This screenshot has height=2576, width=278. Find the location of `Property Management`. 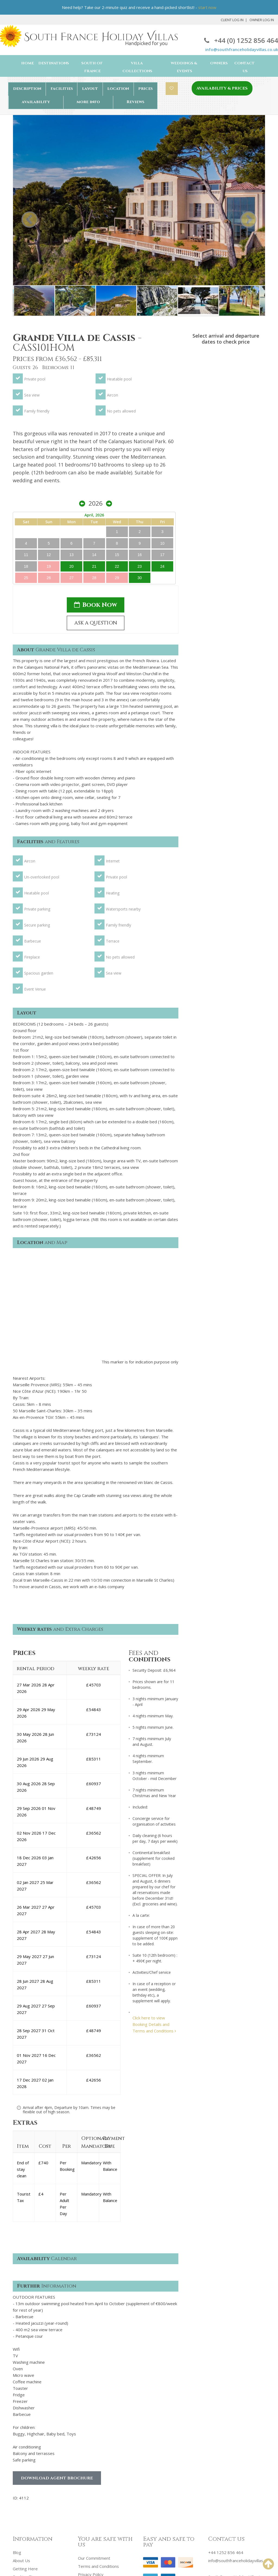

Property Management is located at coordinates (34, 2454).